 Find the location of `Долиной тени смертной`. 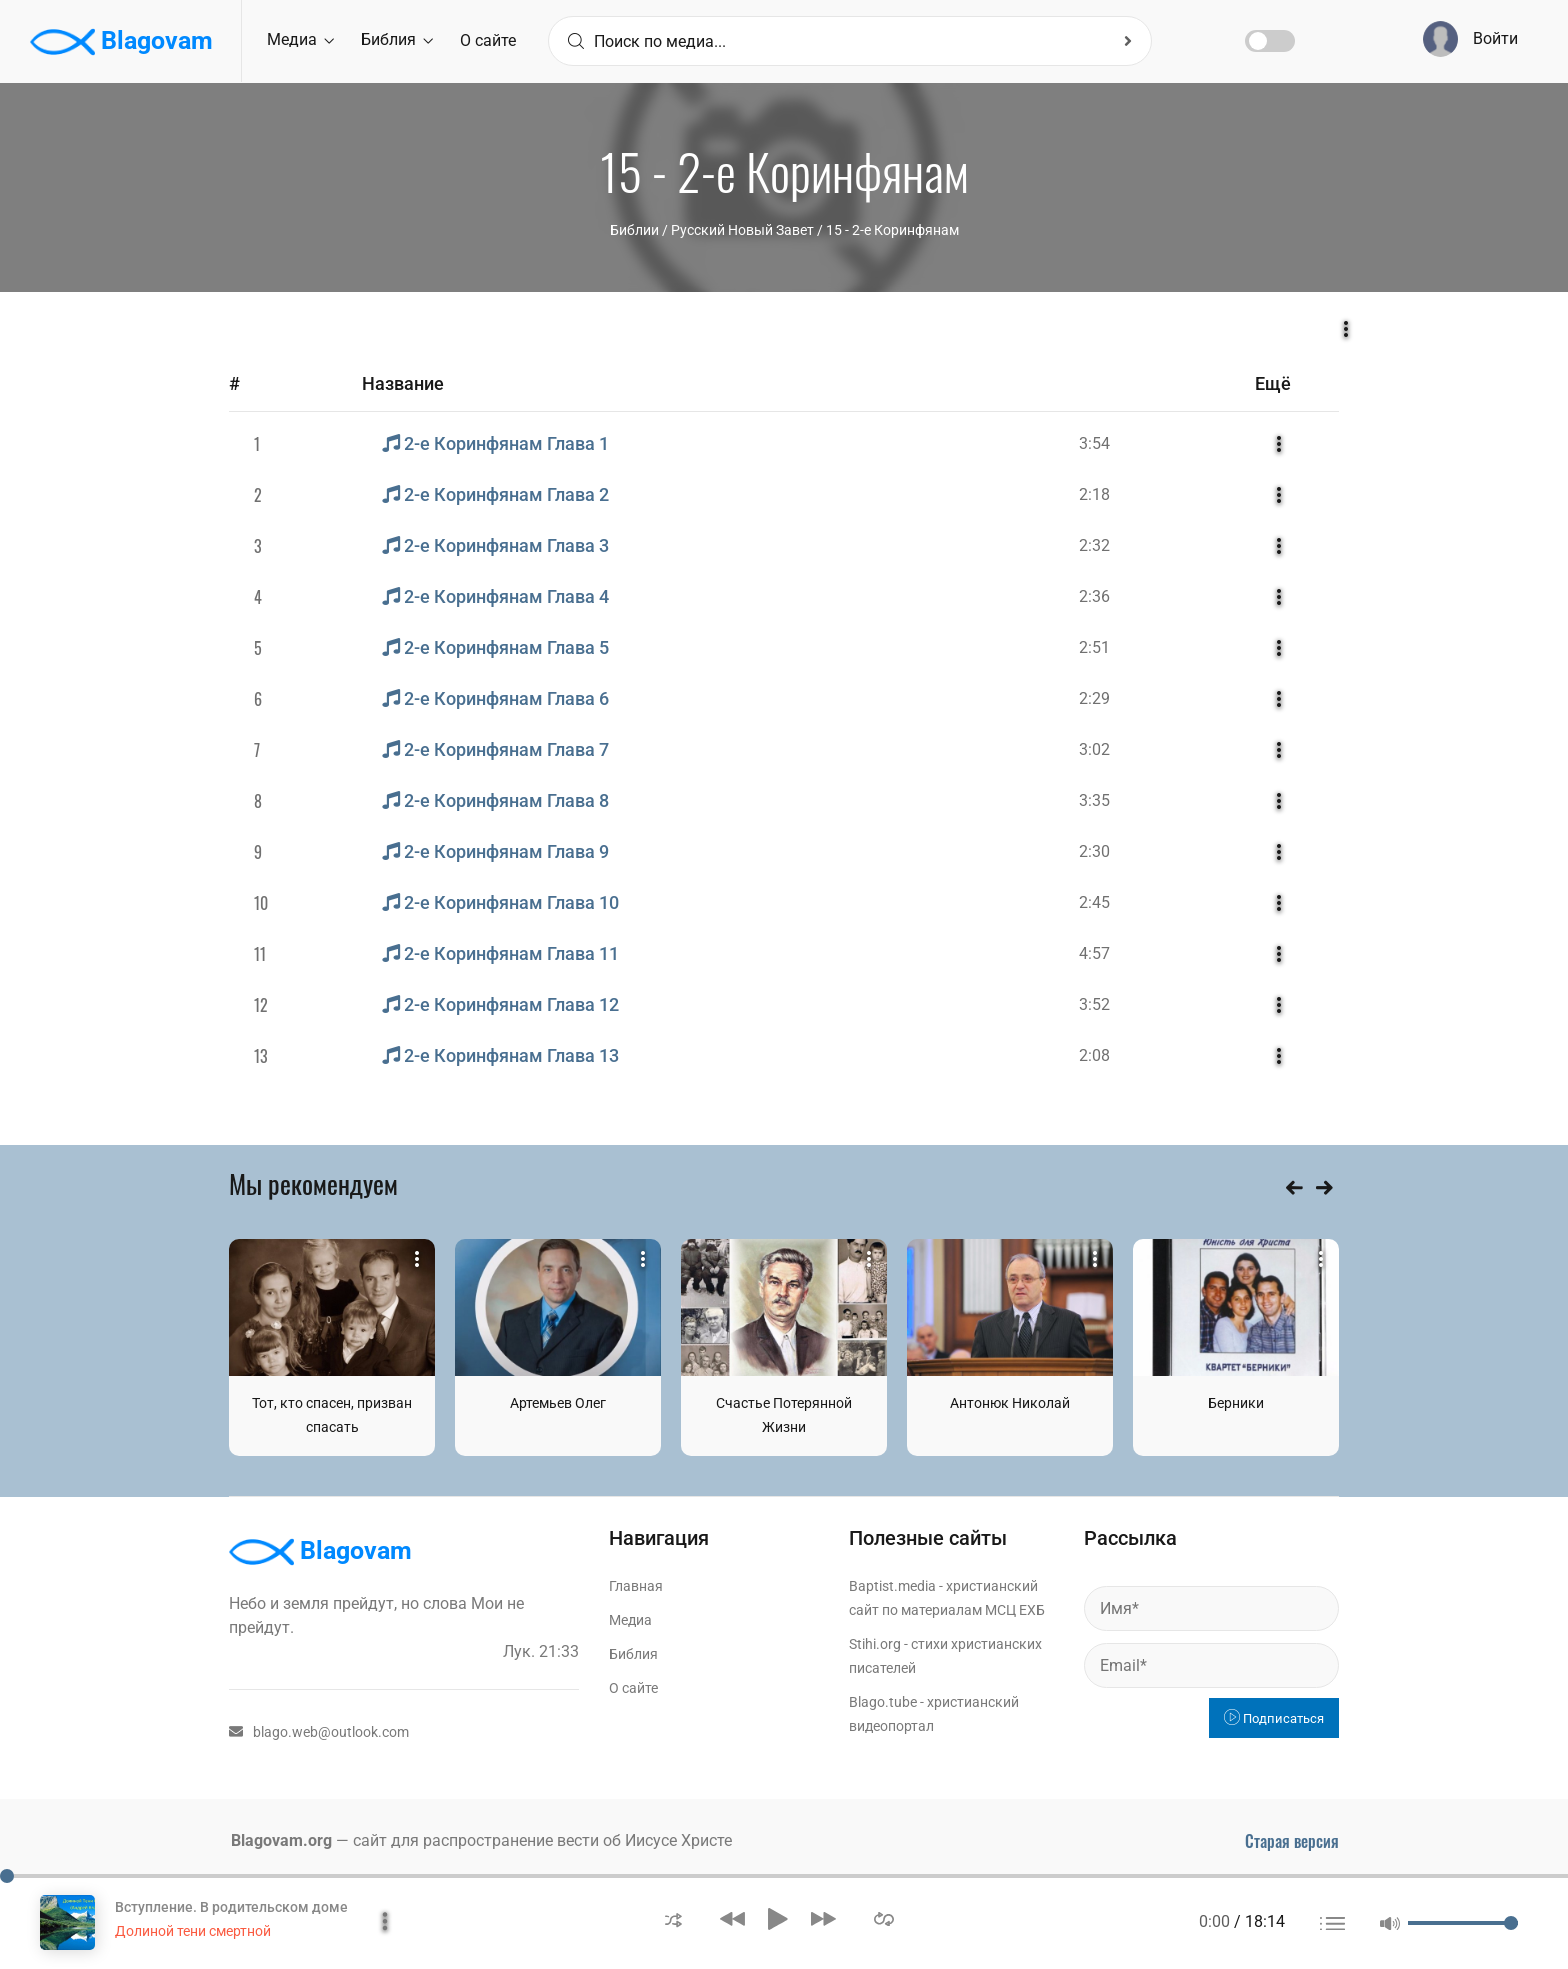

Долиной тени смертной is located at coordinates (193, 1931).